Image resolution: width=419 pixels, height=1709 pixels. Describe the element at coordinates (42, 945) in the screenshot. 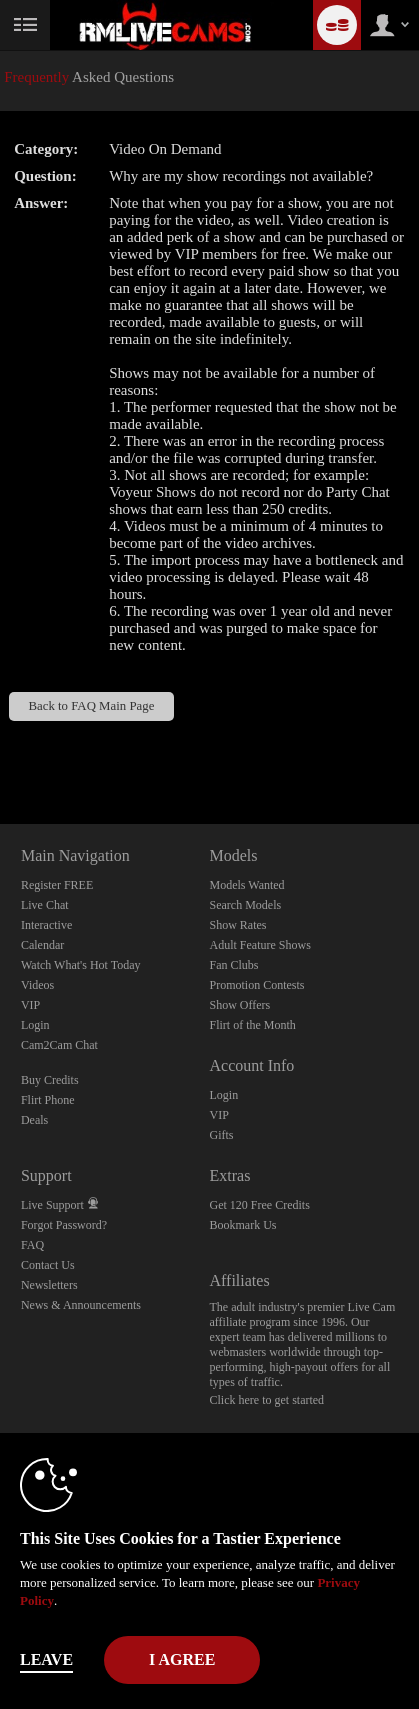

I see `Calendar` at that location.